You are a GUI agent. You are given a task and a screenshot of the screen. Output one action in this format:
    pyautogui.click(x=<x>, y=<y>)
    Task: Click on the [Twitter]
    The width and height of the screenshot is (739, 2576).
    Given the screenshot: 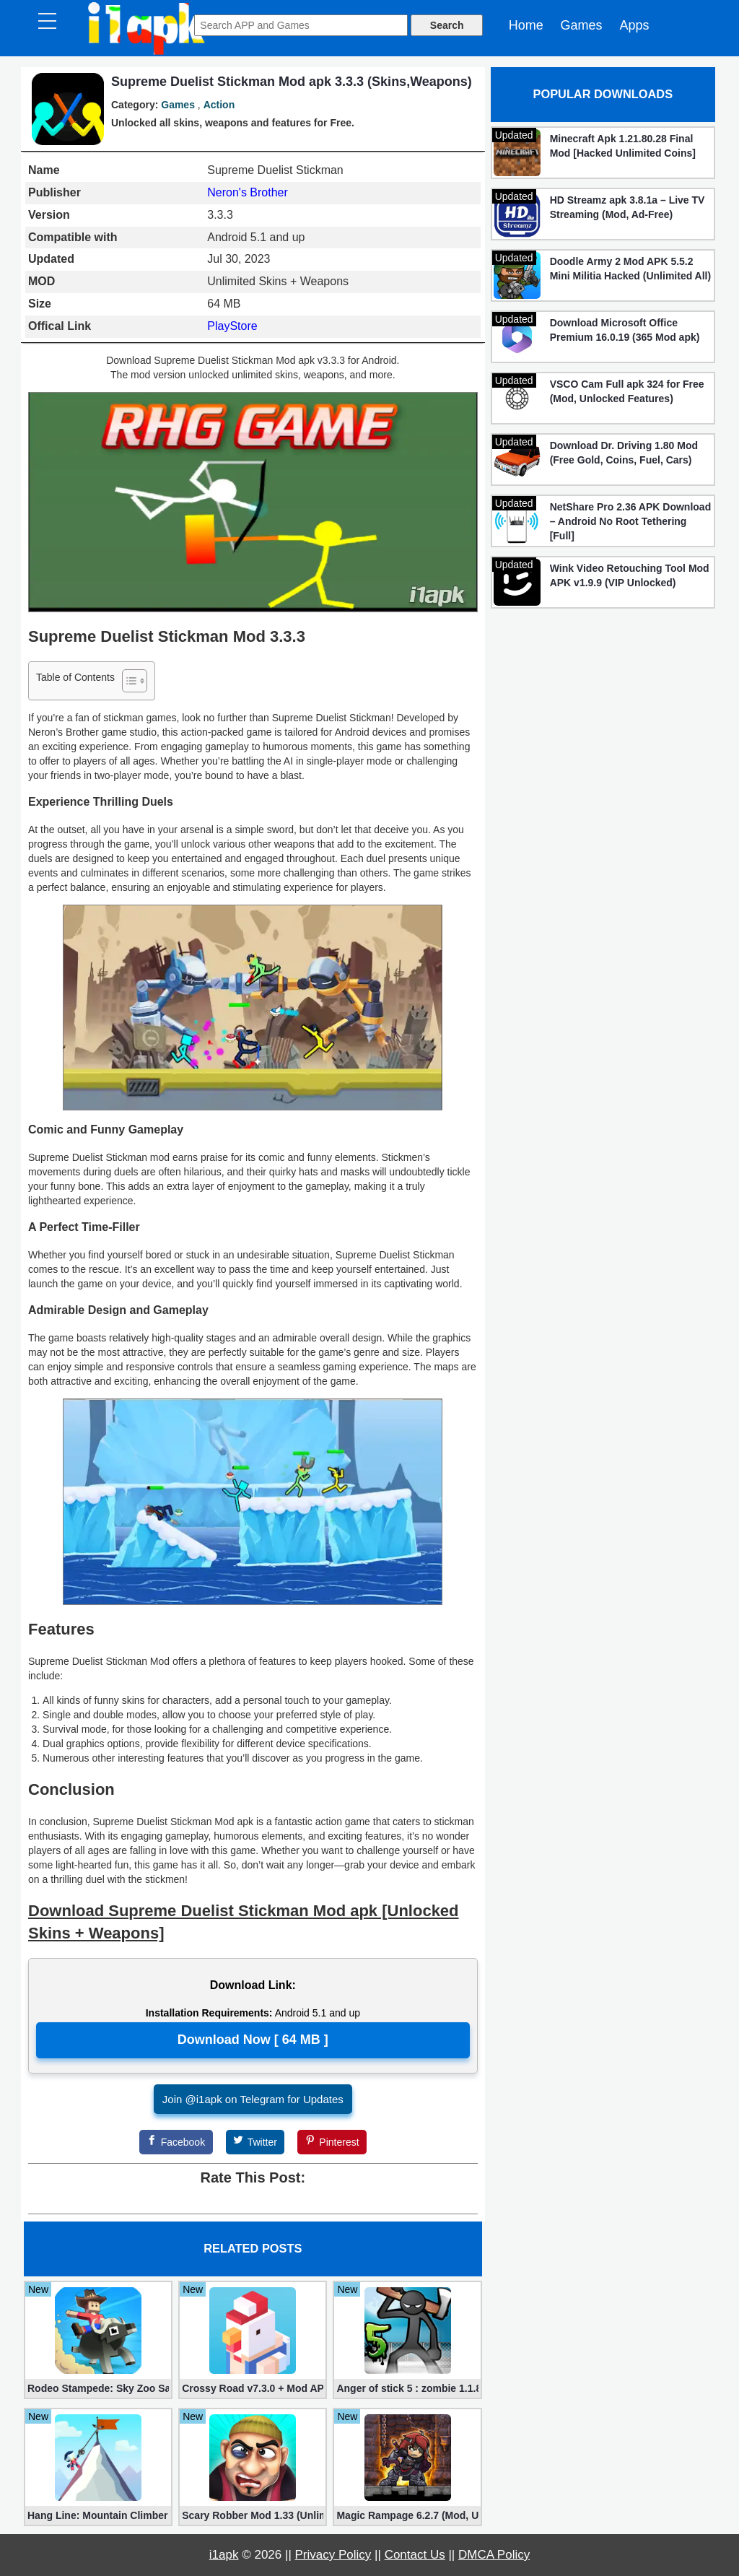 What is the action you would take?
    pyautogui.click(x=255, y=2142)
    